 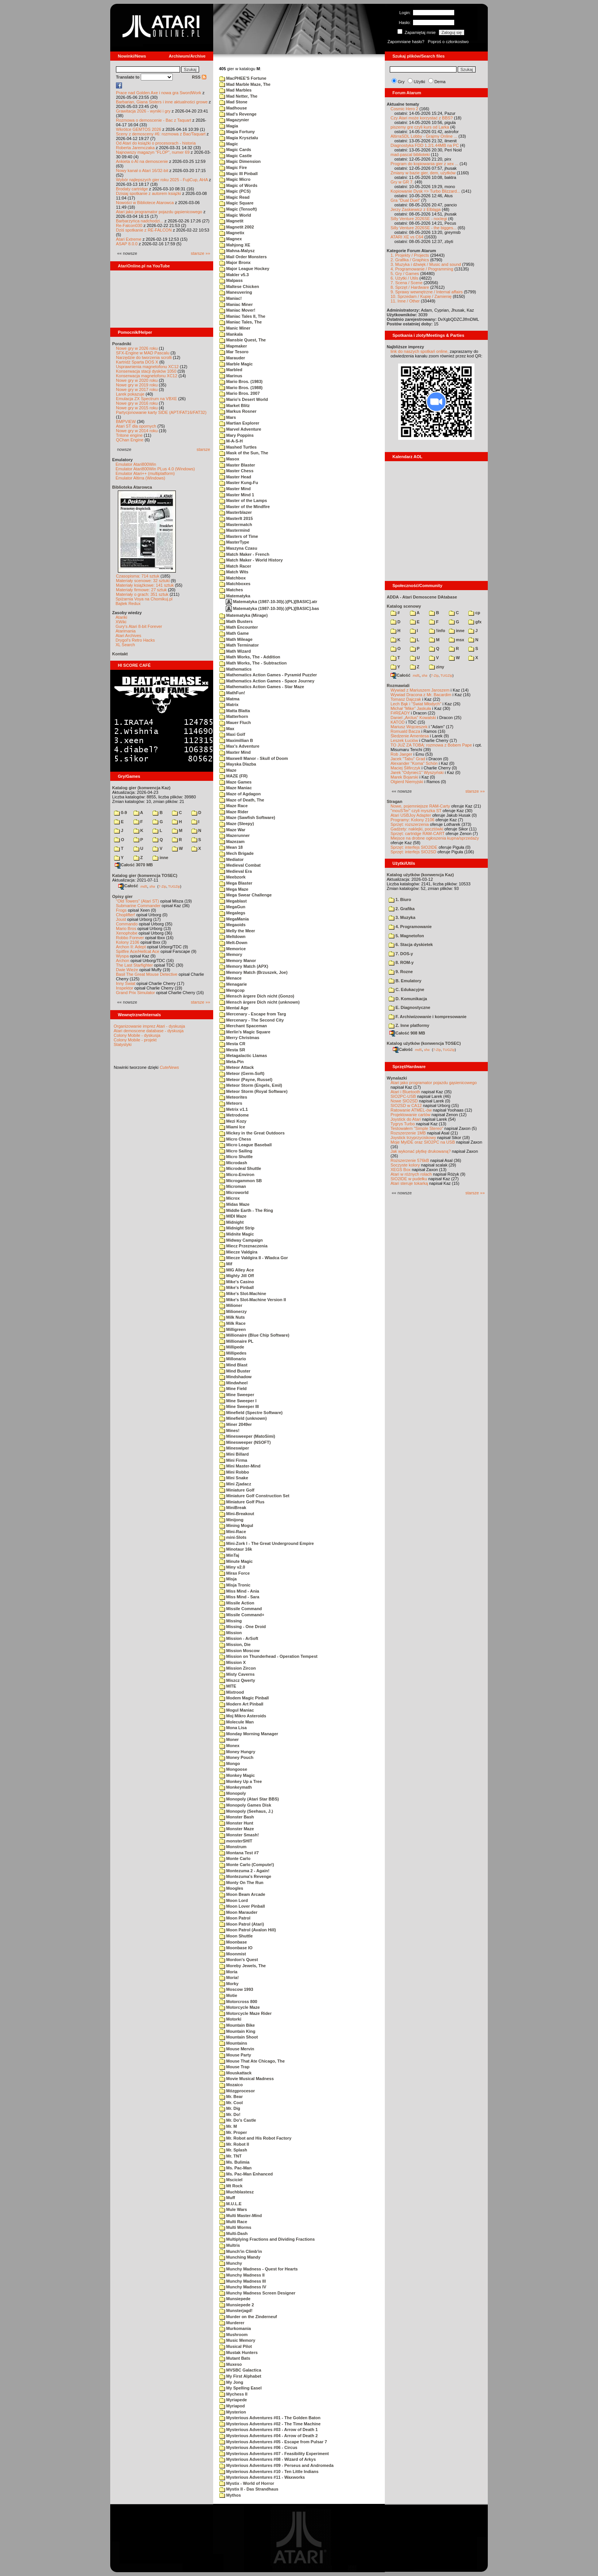 What do you see at coordinates (407, 237) in the screenshot?
I see `ATARI XE vs C64` at bounding box center [407, 237].